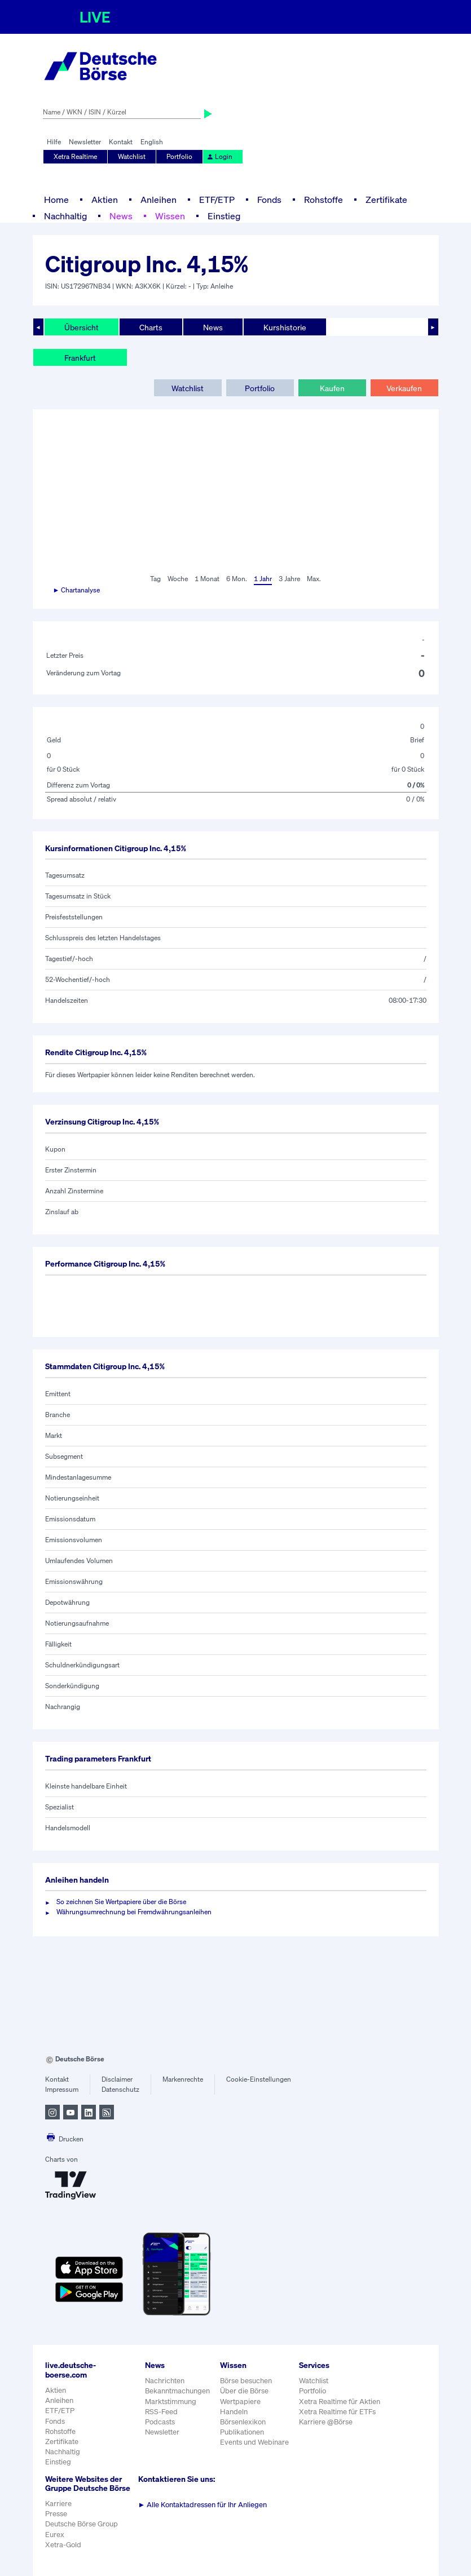  Describe the element at coordinates (170, 216) in the screenshot. I see `Wissen` at that location.